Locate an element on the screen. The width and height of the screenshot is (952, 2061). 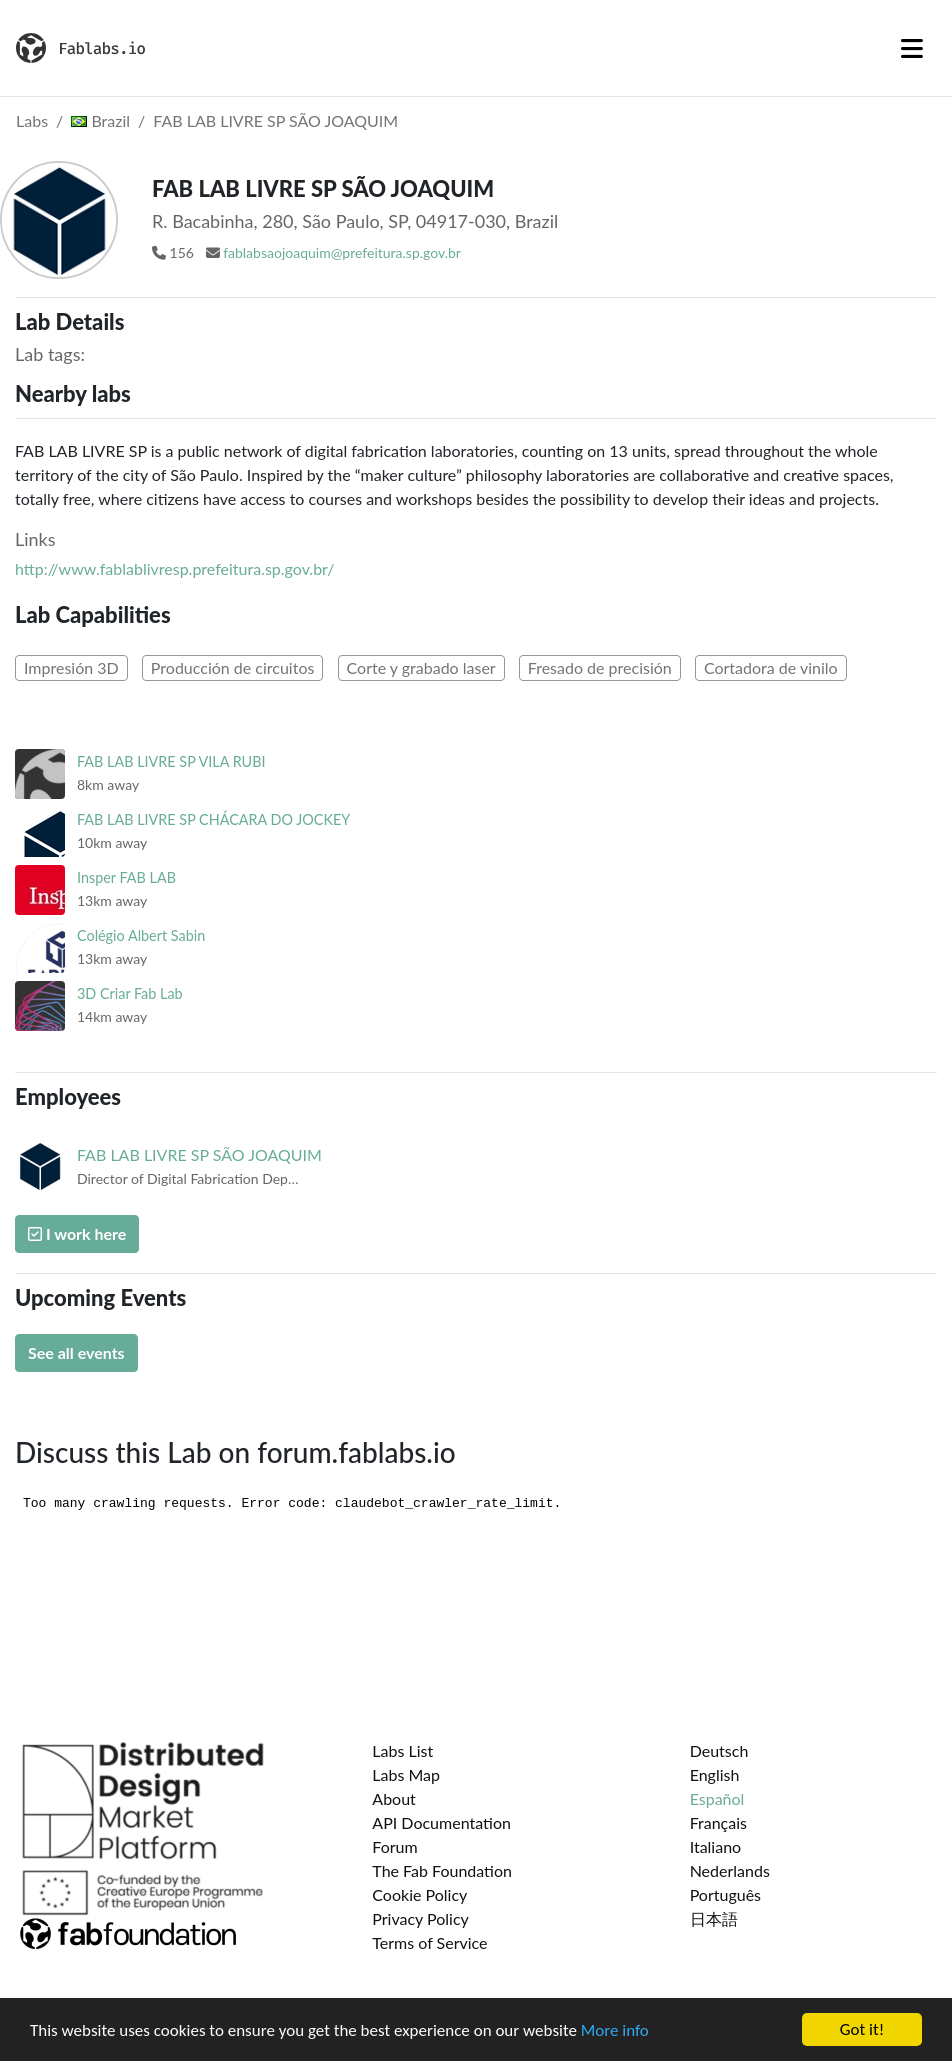
Colégio Albert Sabin is located at coordinates (141, 935).